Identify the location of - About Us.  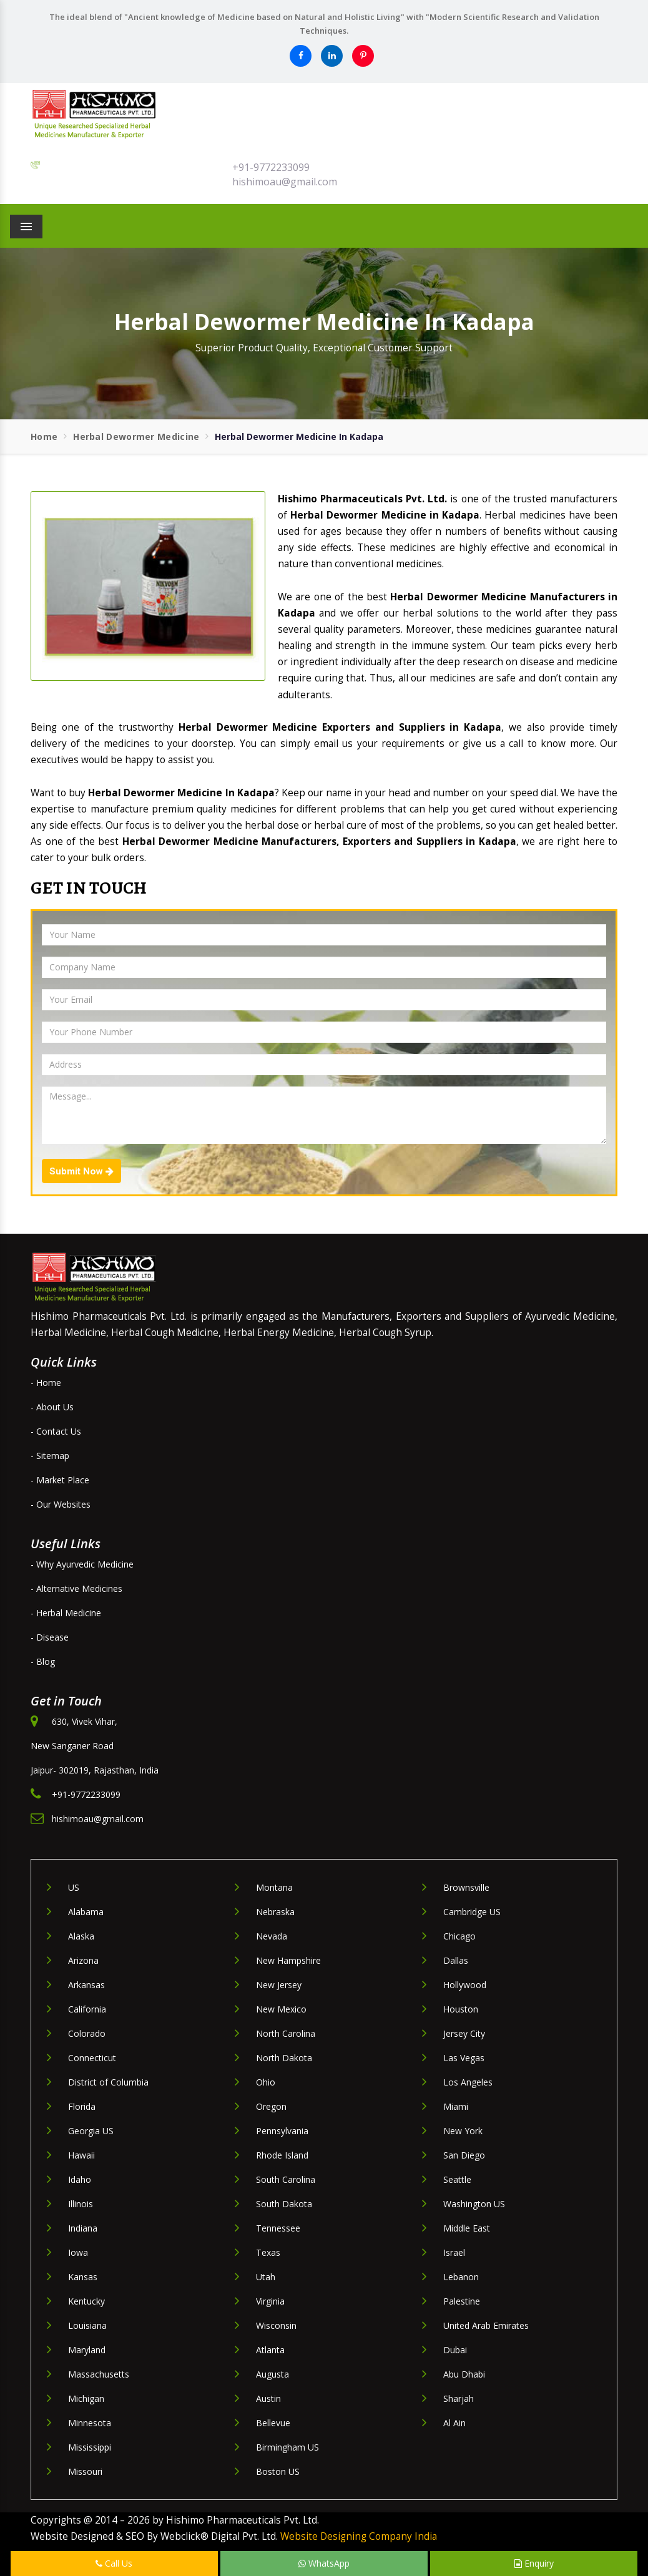
(52, 1407).